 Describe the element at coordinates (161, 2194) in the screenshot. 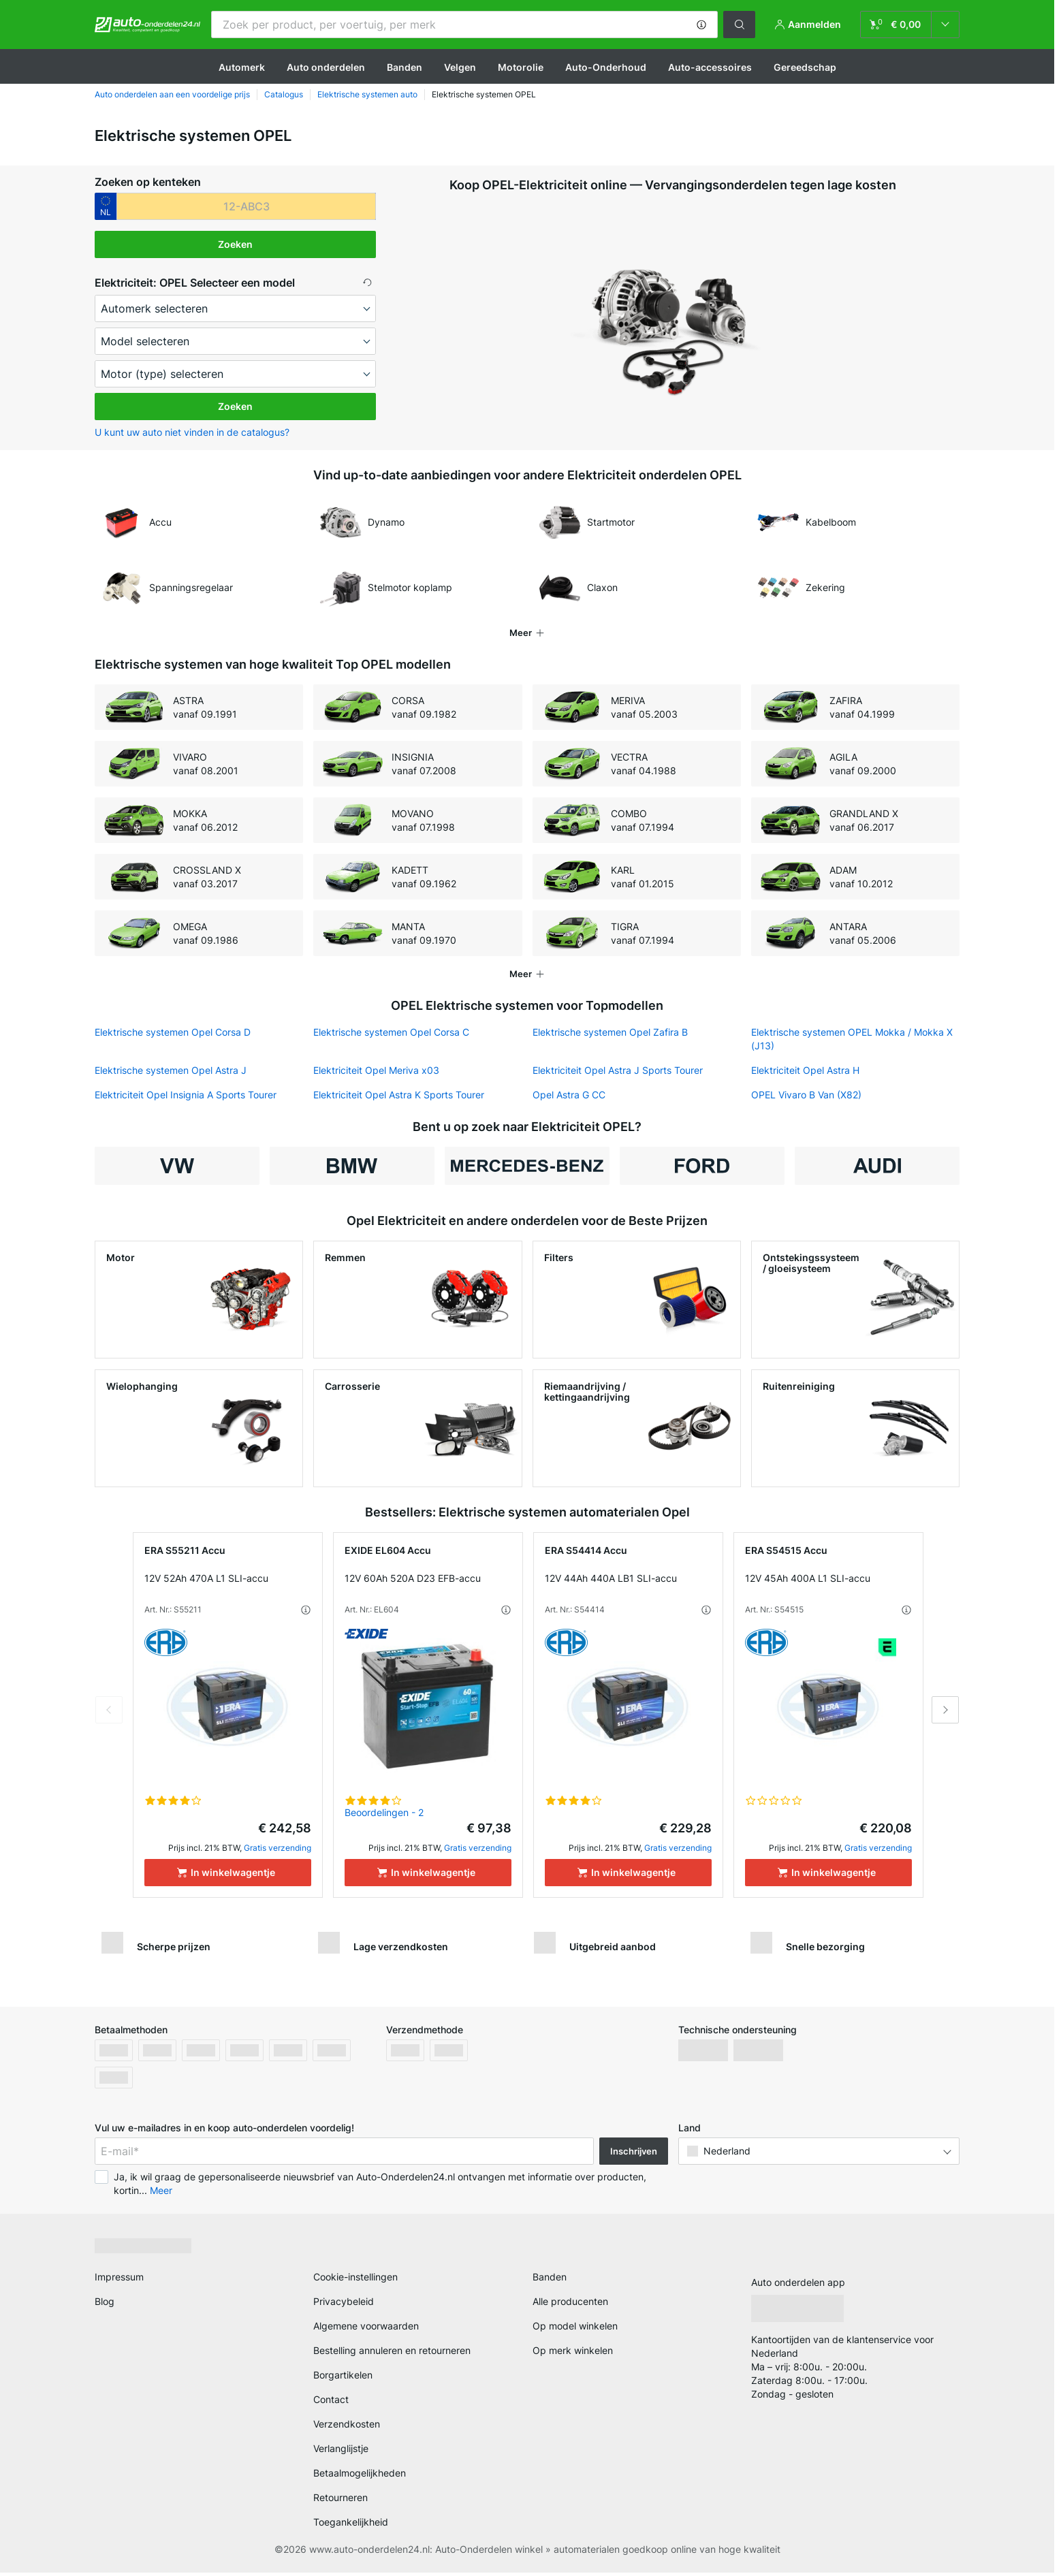

I see `Meer [button]` at that location.